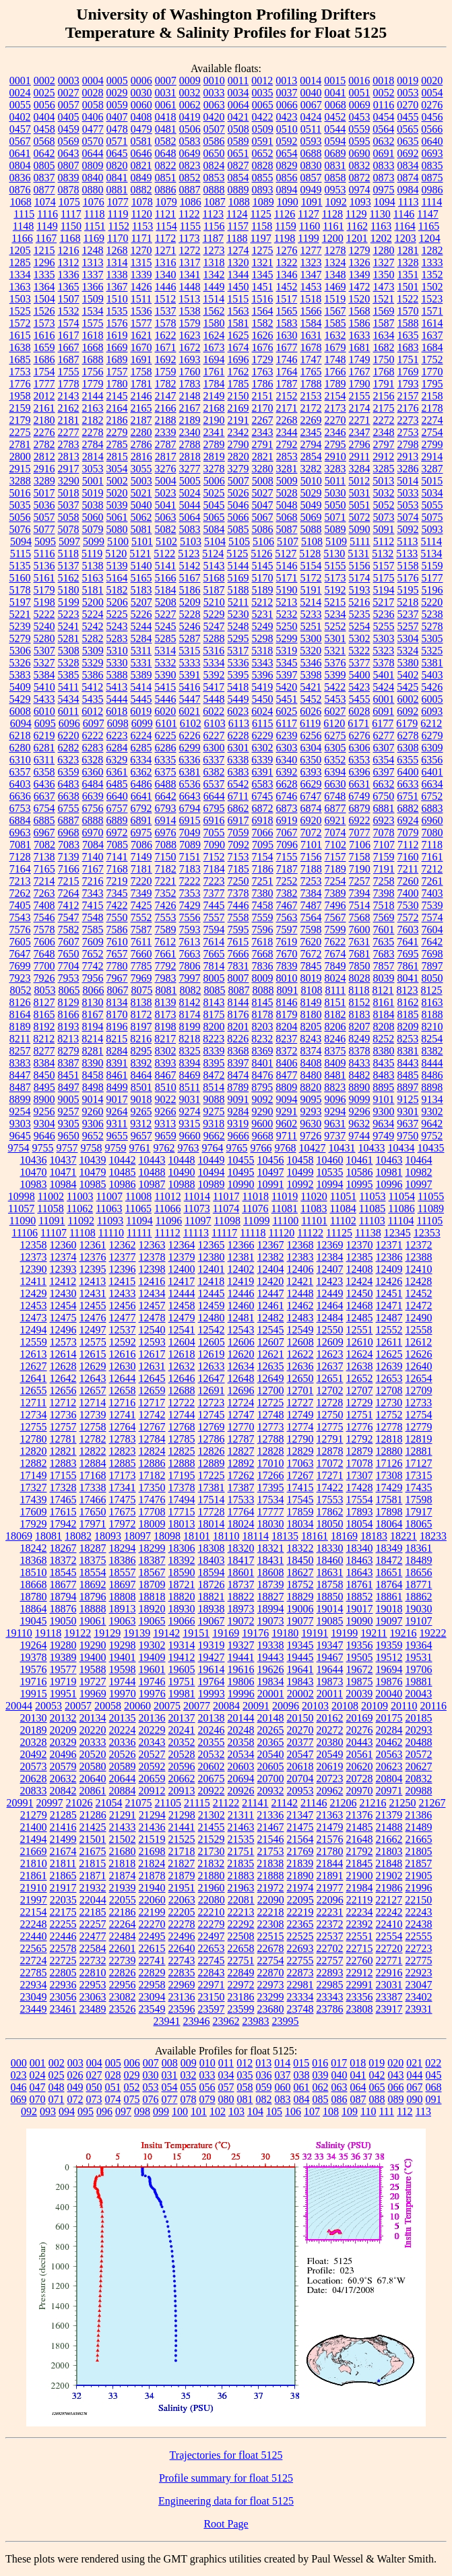 Image resolution: width=452 pixels, height=2576 pixels. I want to click on 1278, so click(335, 250).